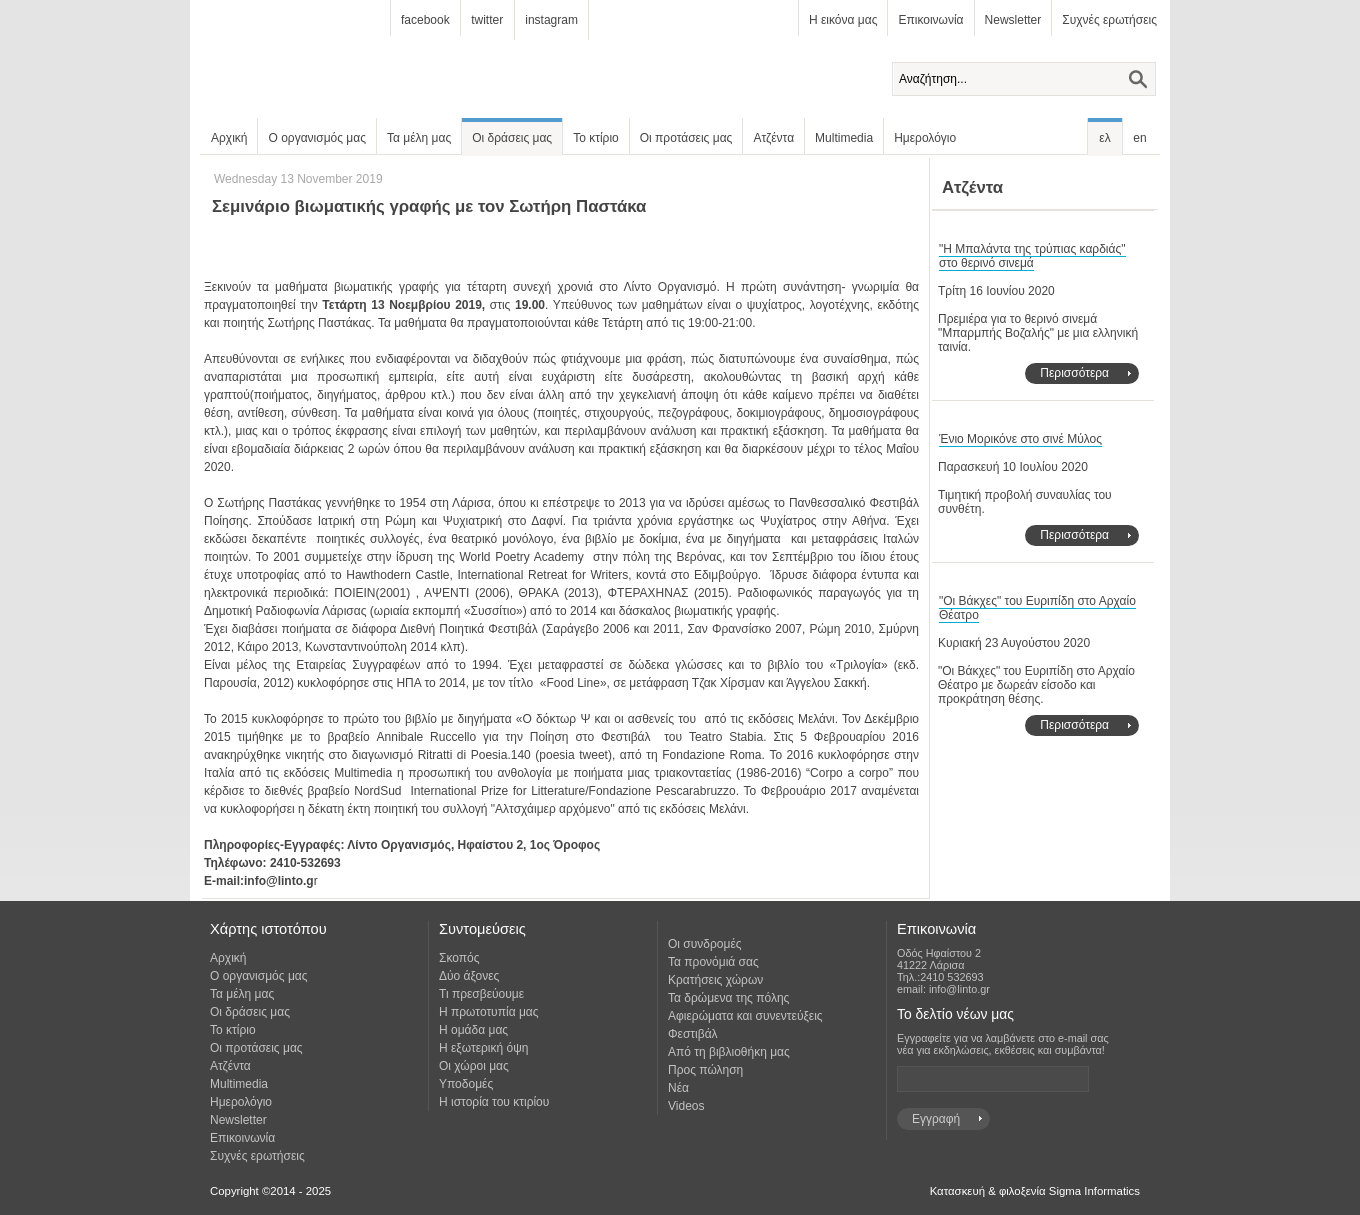 The height and width of the screenshot is (1215, 1360). I want to click on ελ, so click(1104, 138).